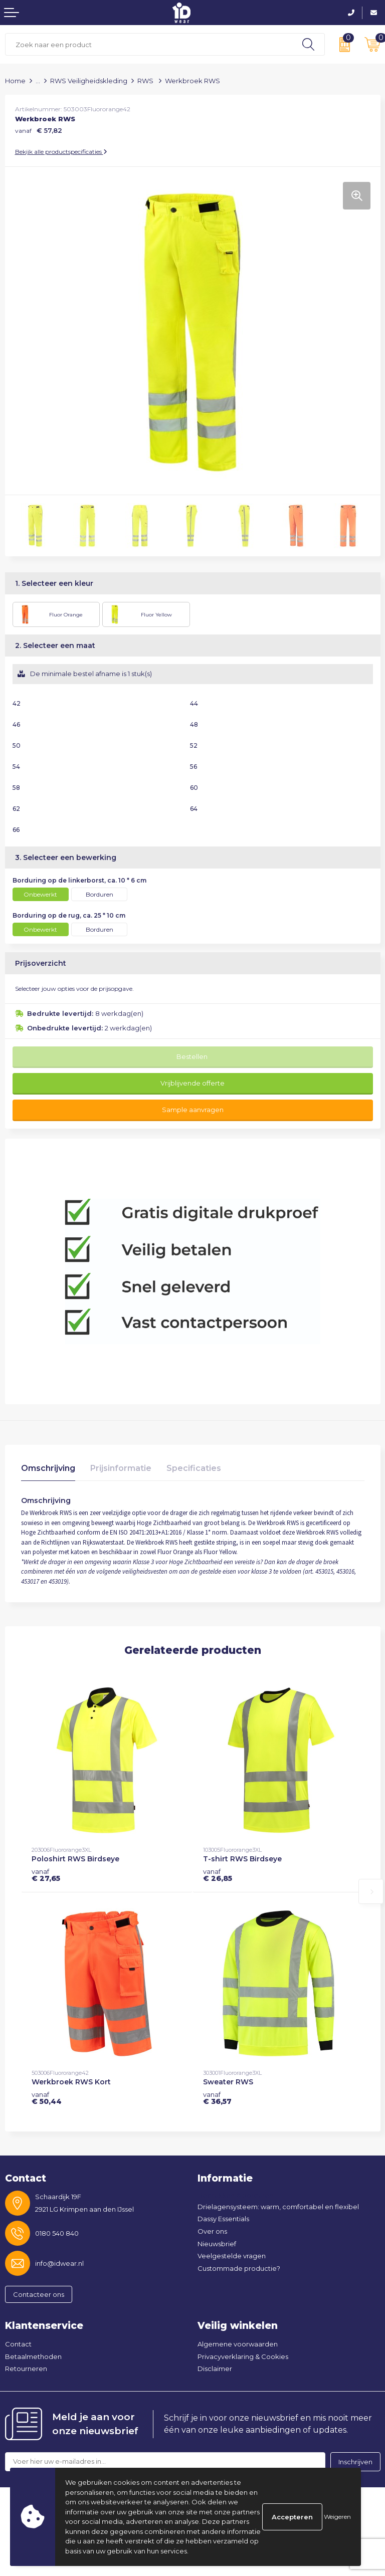  I want to click on 3. Selecteer een bewerking, so click(65, 857).